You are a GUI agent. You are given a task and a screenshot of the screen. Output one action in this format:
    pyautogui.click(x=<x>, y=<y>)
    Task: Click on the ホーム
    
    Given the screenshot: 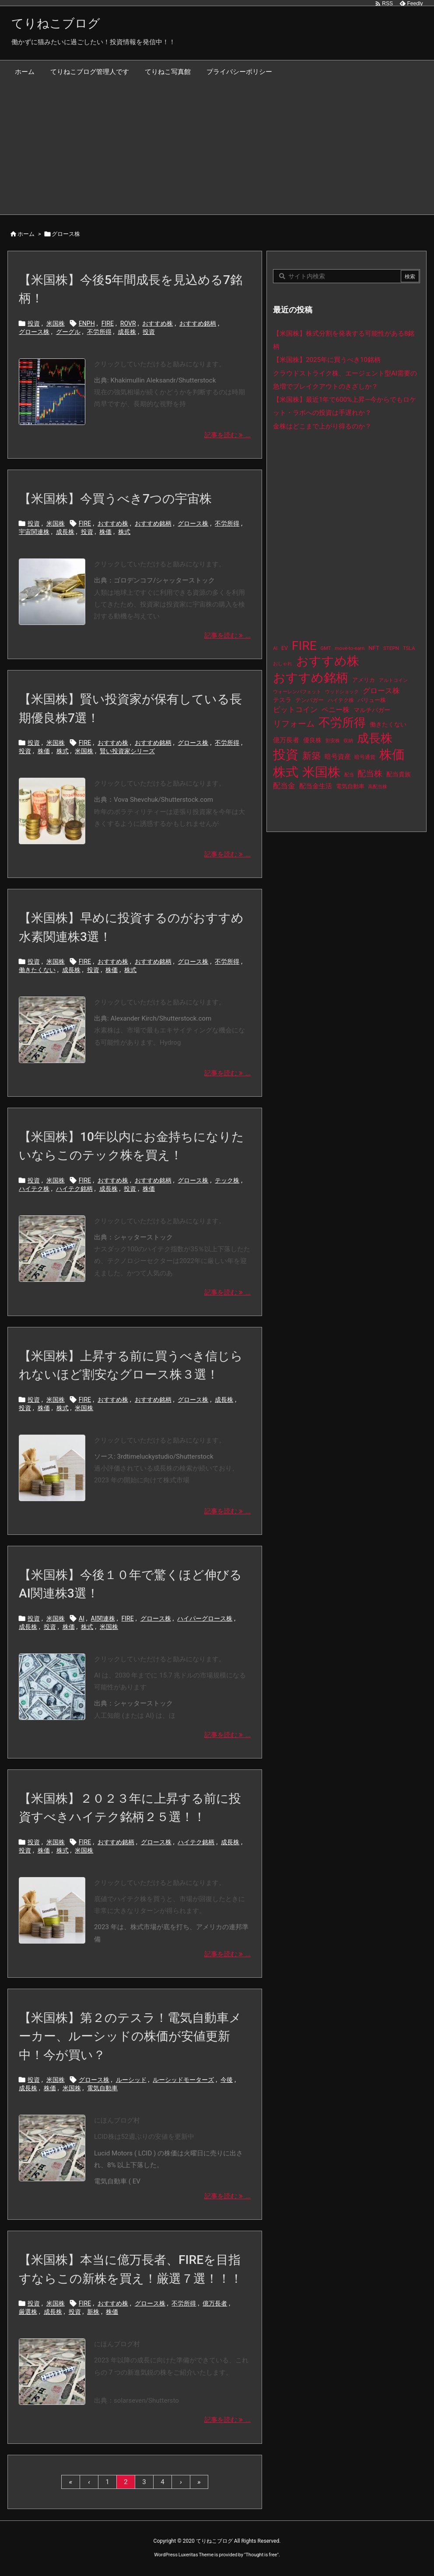 What is the action you would take?
    pyautogui.click(x=26, y=234)
    